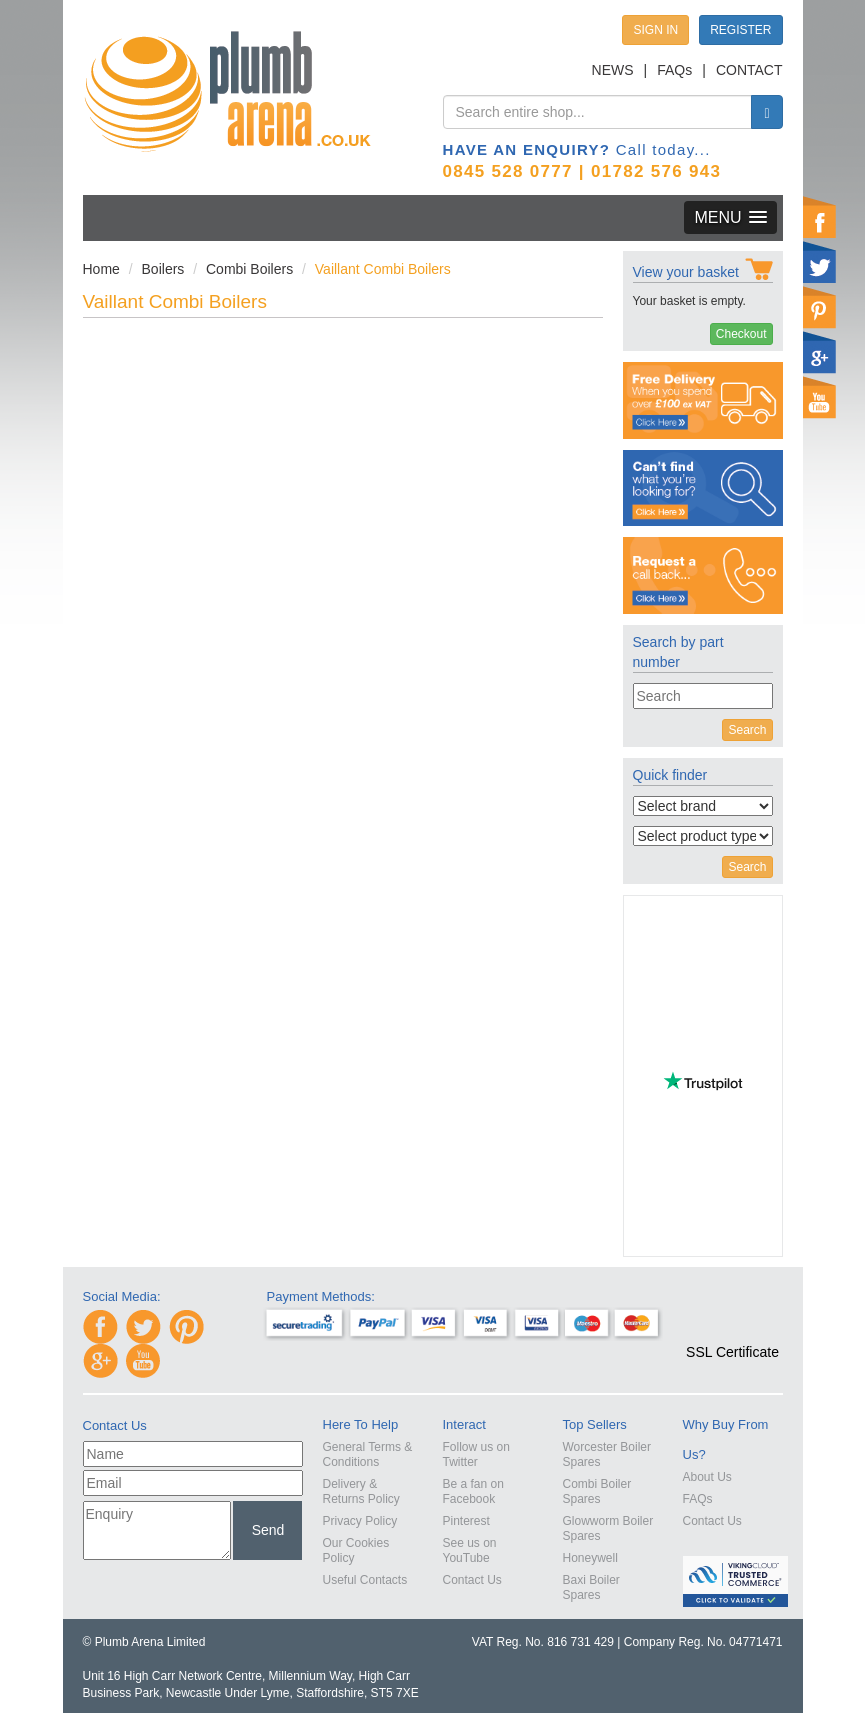 The height and width of the screenshot is (1713, 865). I want to click on Checkout, so click(741, 334).